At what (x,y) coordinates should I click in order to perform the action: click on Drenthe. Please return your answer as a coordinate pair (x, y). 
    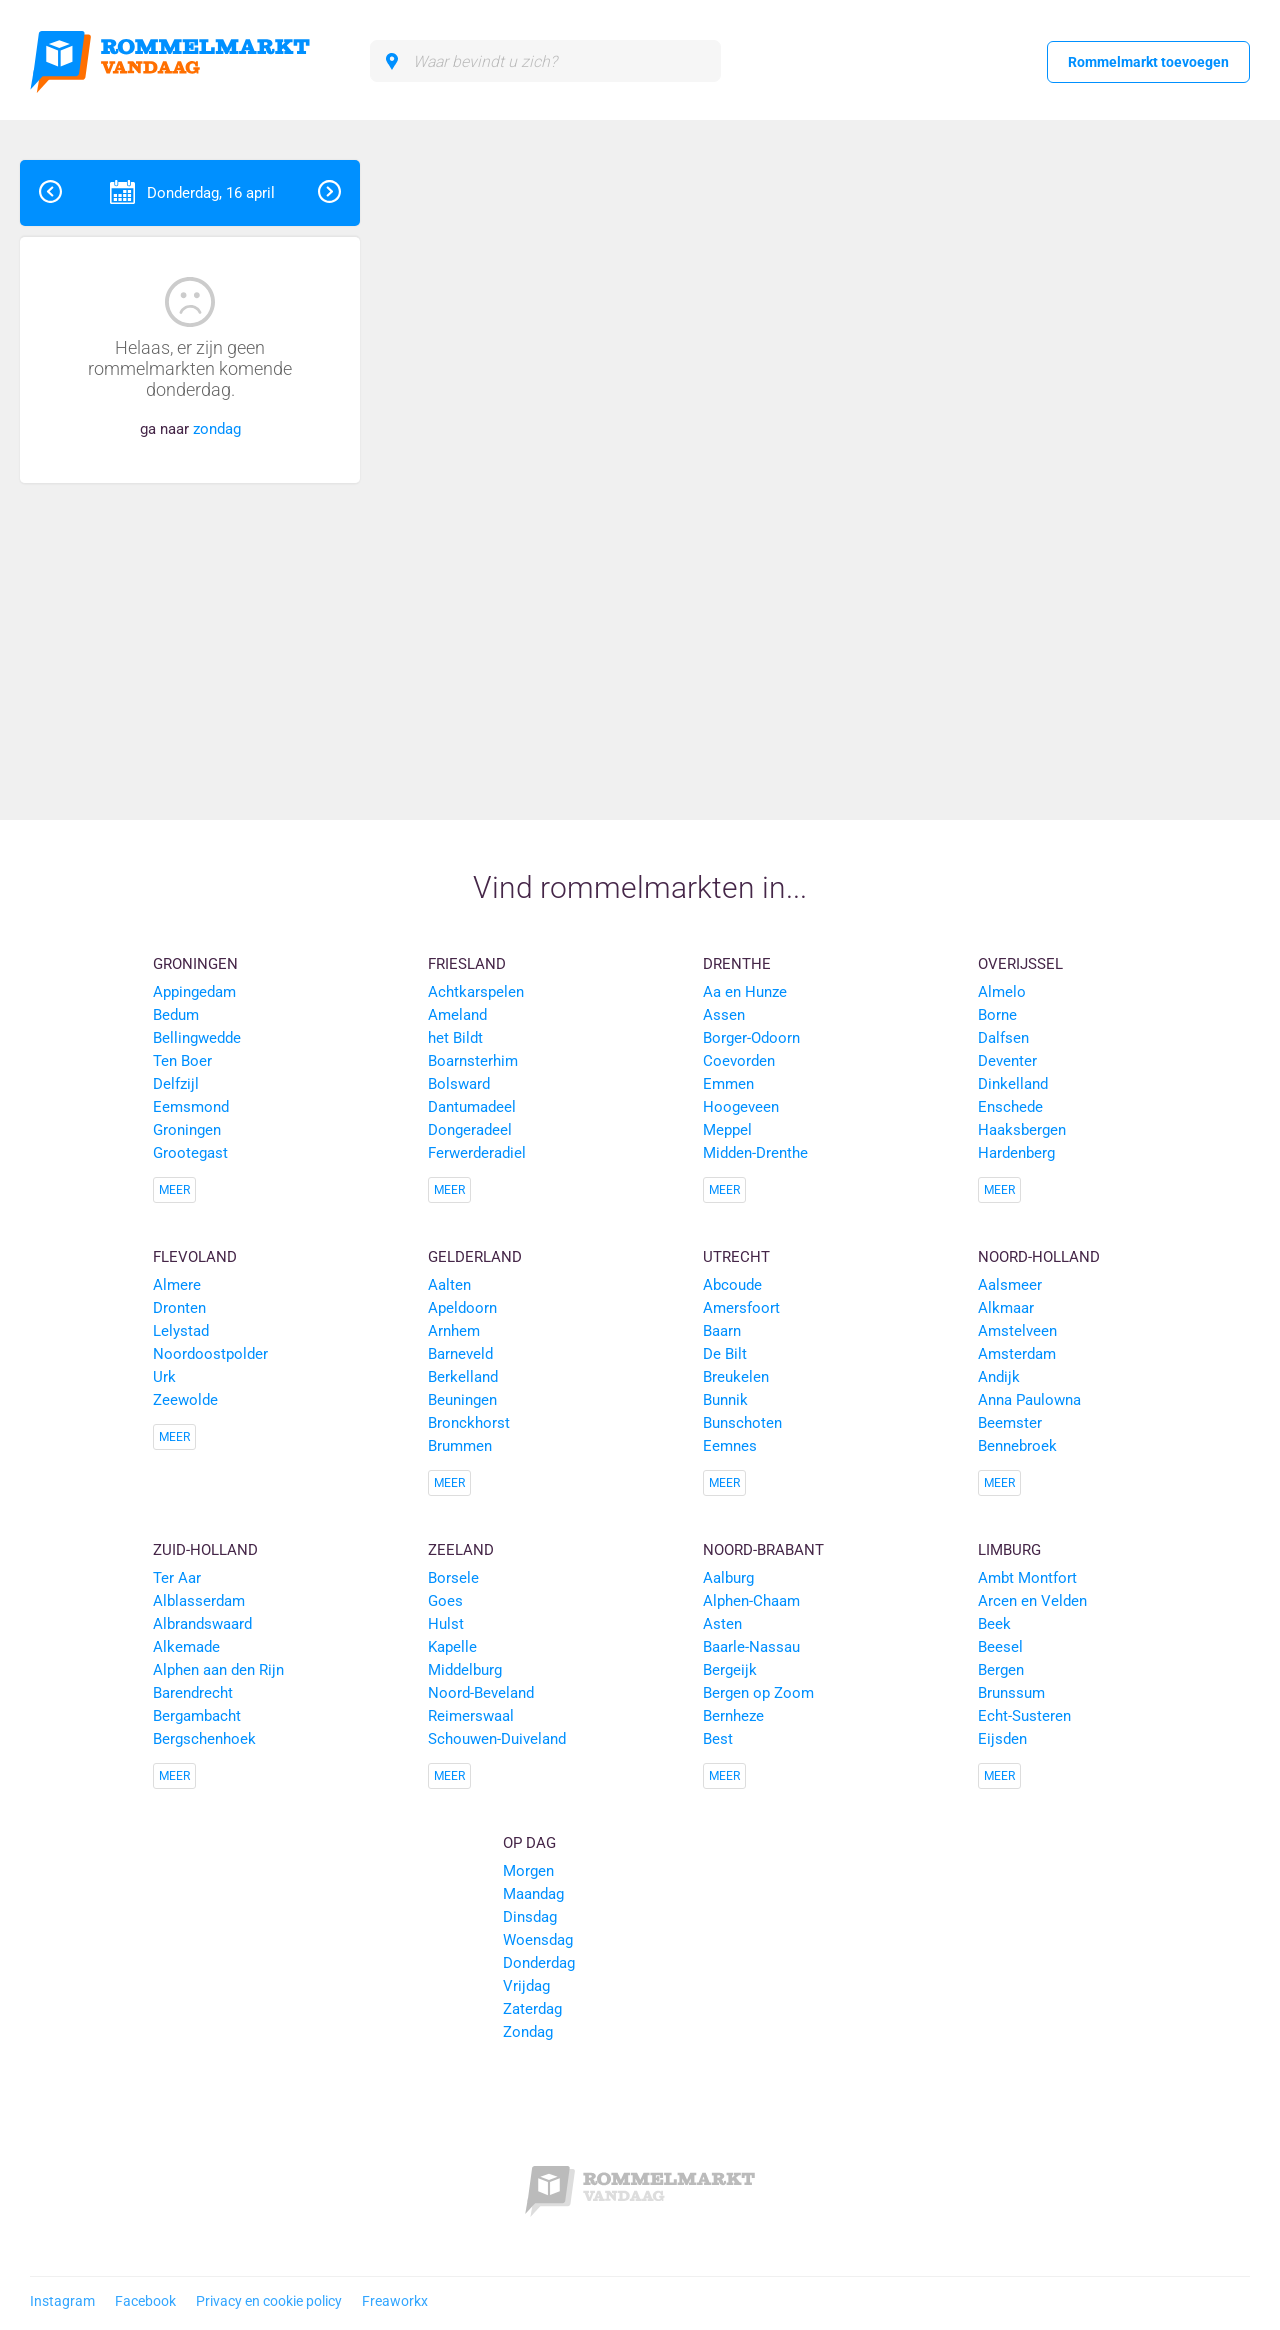
    Looking at the image, I should click on (737, 964).